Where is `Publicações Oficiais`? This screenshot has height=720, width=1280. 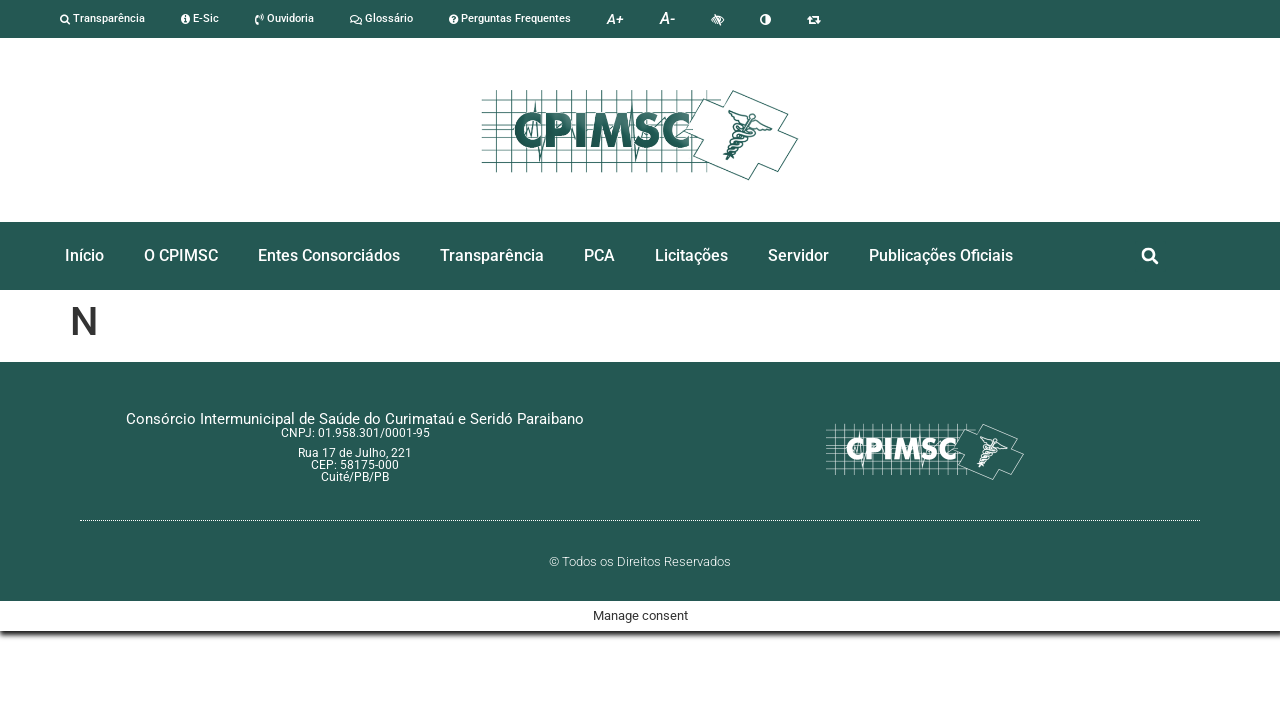
Publicações Oficiais is located at coordinates (941, 255).